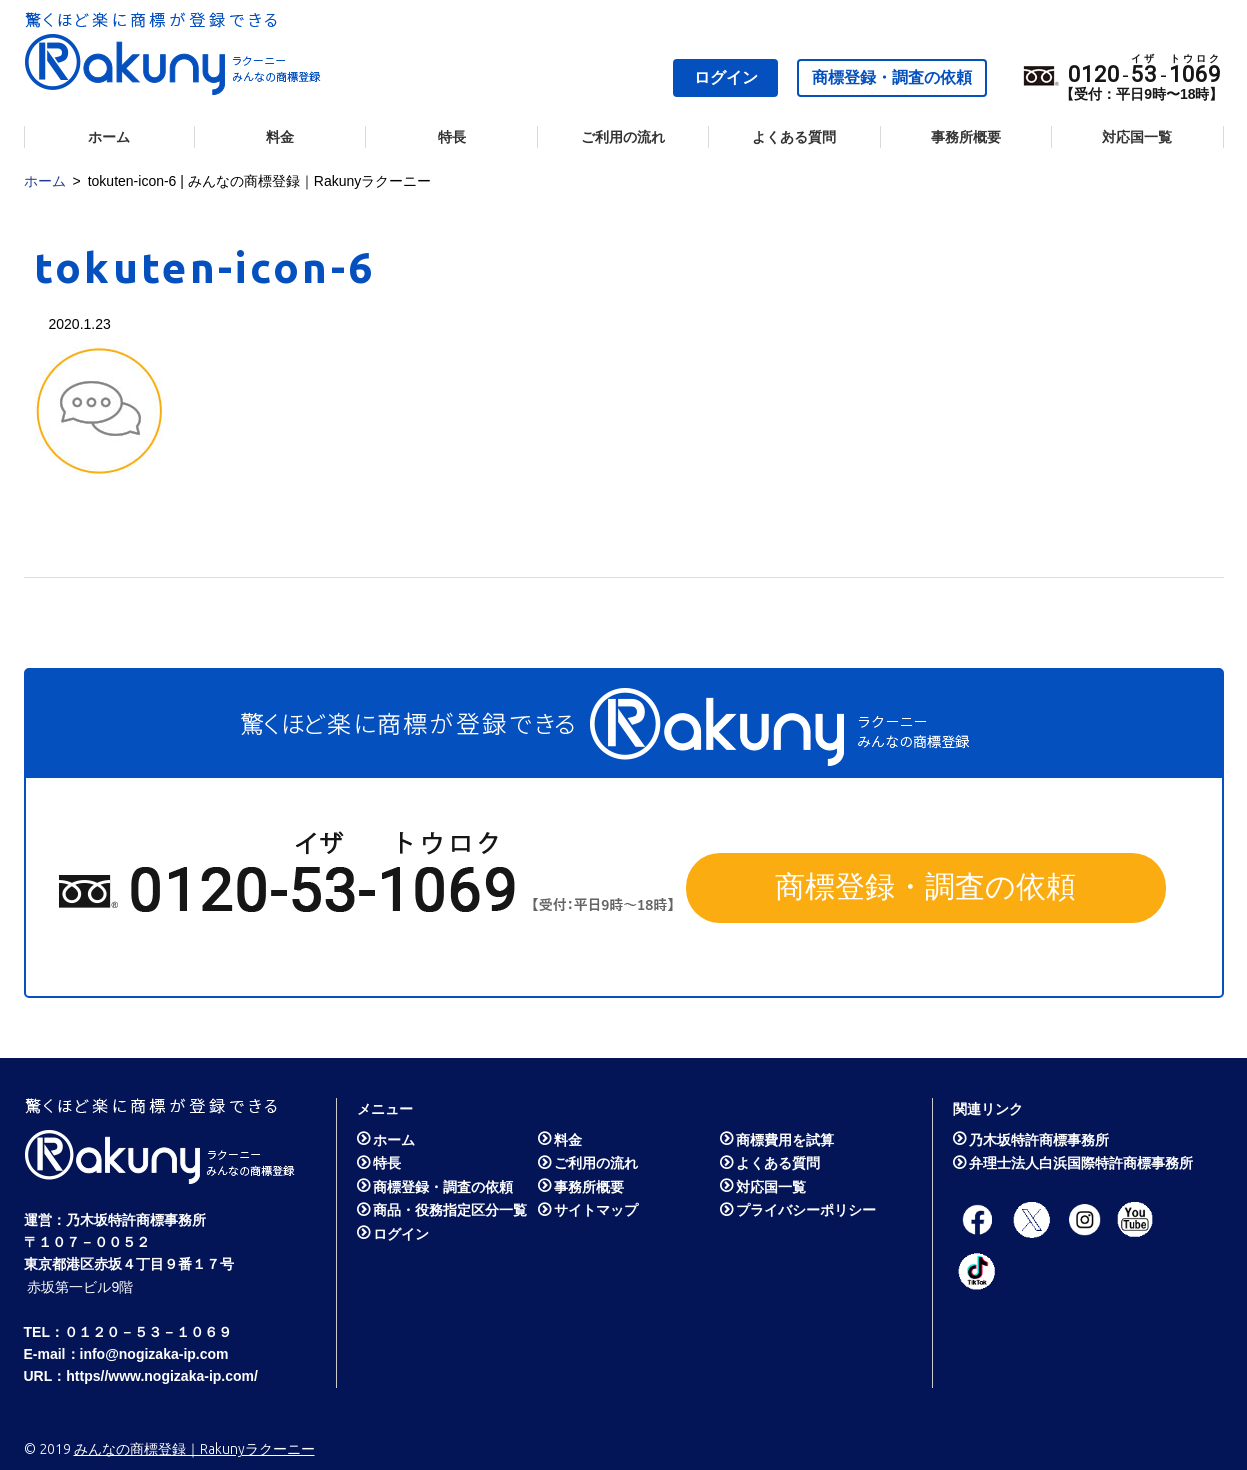 The image size is (1247, 1470). Describe the element at coordinates (154, 1354) in the screenshot. I see `info@nogizaka-ip.com` at that location.